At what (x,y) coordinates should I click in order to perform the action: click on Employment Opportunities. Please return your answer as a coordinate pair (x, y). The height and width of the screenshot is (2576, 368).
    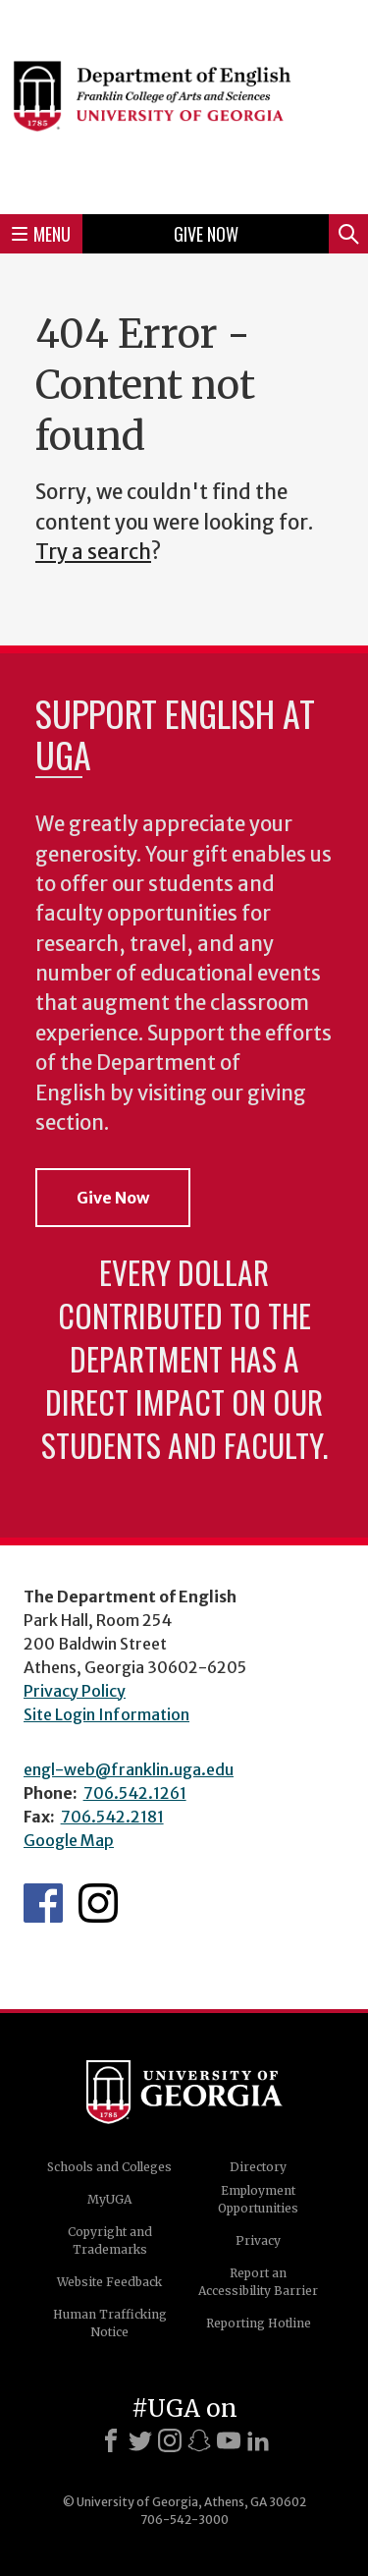
    Looking at the image, I should click on (258, 2199).